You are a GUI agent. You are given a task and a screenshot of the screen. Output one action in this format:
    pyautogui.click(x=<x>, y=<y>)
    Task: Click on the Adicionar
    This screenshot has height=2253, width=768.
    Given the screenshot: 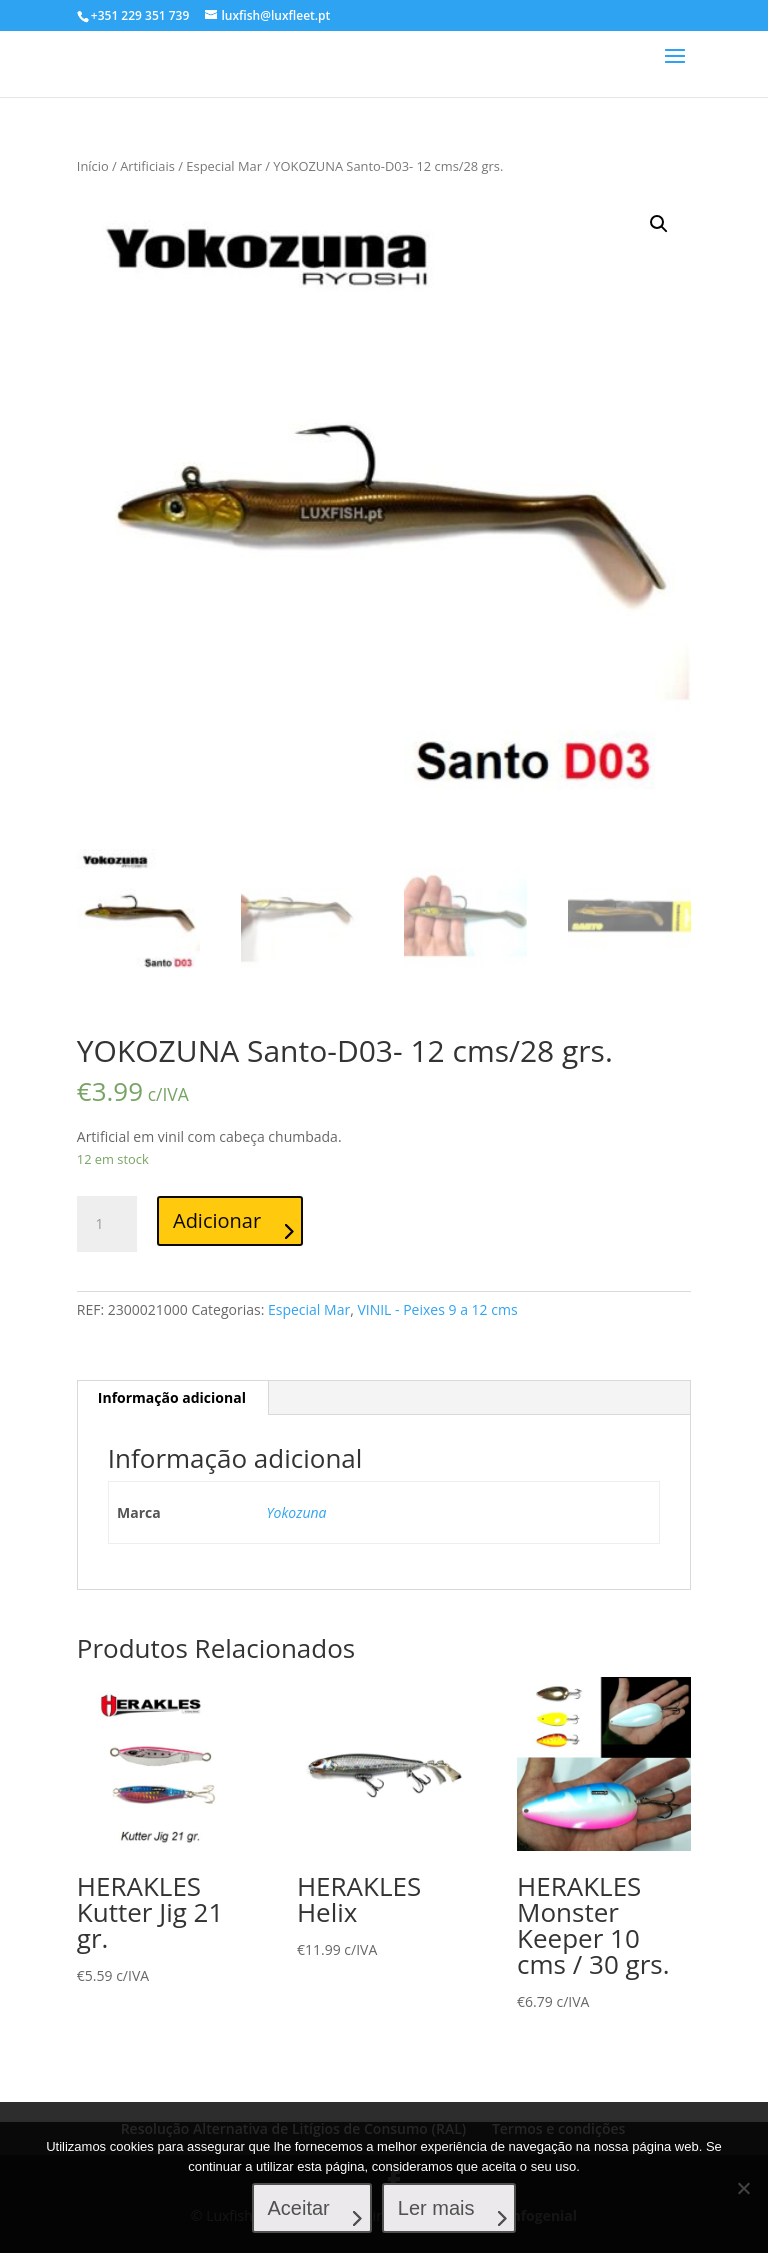 What is the action you would take?
    pyautogui.click(x=217, y=1220)
    